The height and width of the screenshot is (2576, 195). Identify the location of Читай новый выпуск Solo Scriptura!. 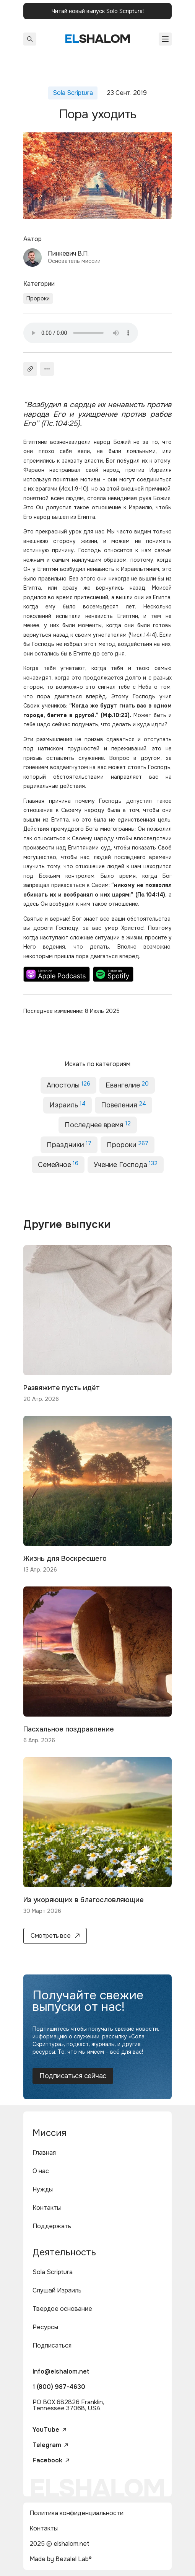
(98, 11).